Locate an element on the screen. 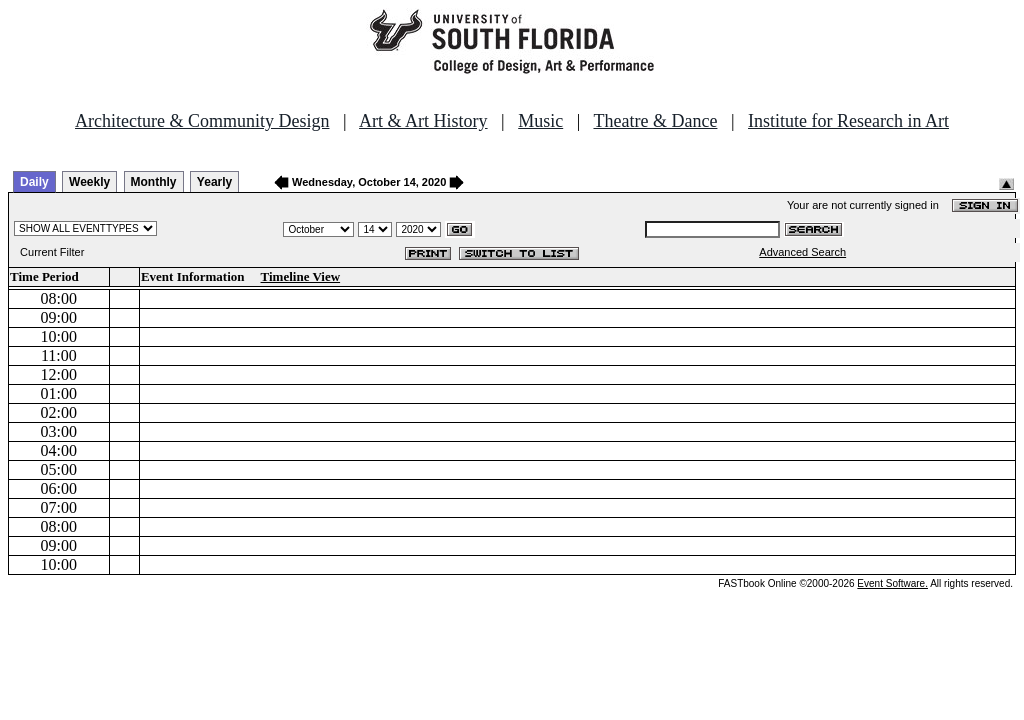 This screenshot has width=1024, height=720. Theatre & Dance is located at coordinates (655, 121).